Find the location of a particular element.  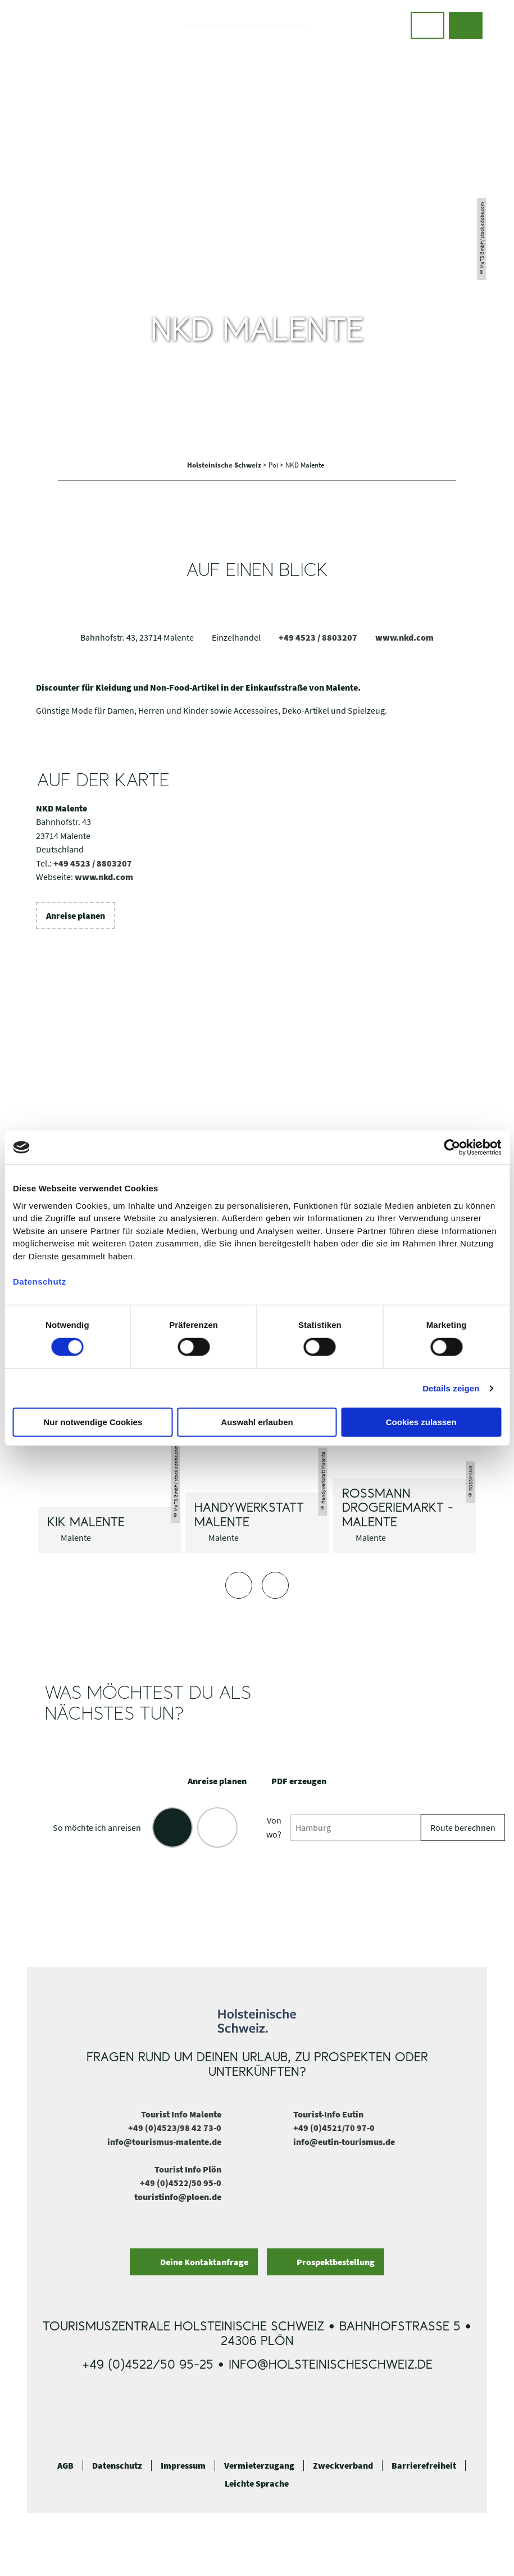

www.nkd.com is located at coordinates (404, 637).